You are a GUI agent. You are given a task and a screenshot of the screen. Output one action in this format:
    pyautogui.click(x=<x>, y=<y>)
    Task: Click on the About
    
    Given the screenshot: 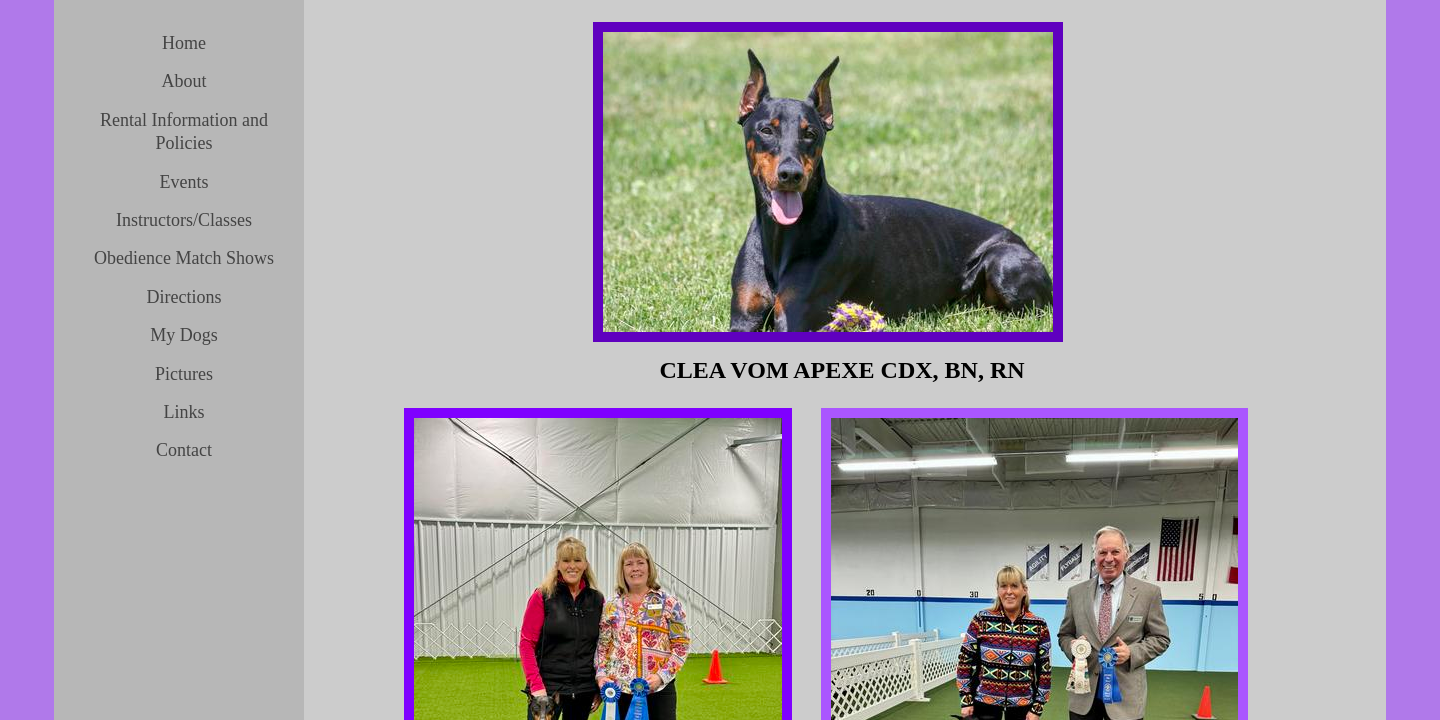 What is the action you would take?
    pyautogui.click(x=184, y=81)
    